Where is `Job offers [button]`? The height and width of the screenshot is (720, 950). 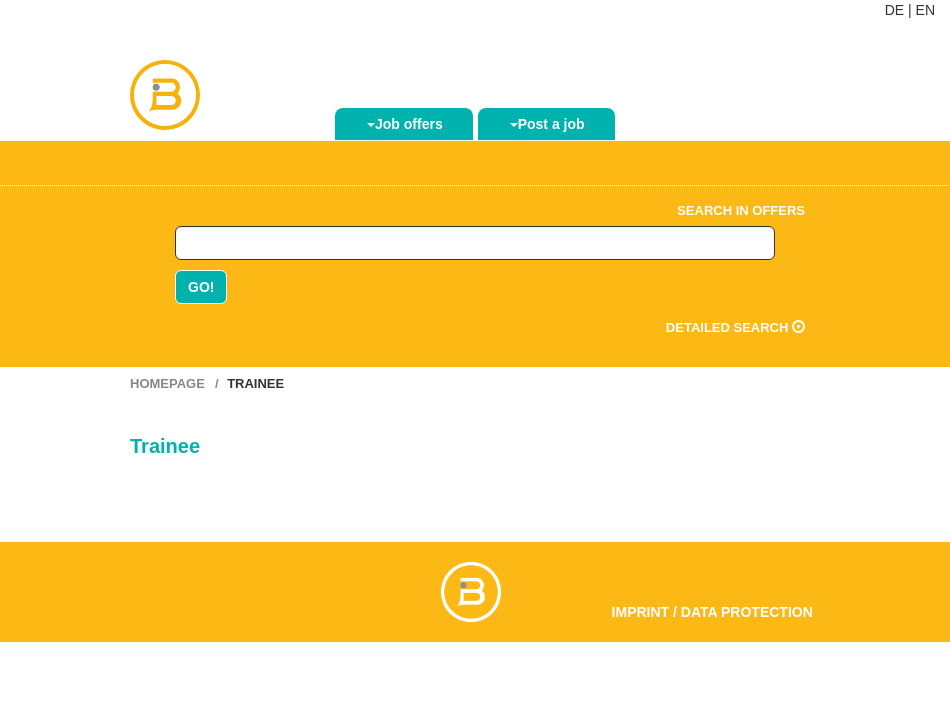
Job offers [button] is located at coordinates (405, 124).